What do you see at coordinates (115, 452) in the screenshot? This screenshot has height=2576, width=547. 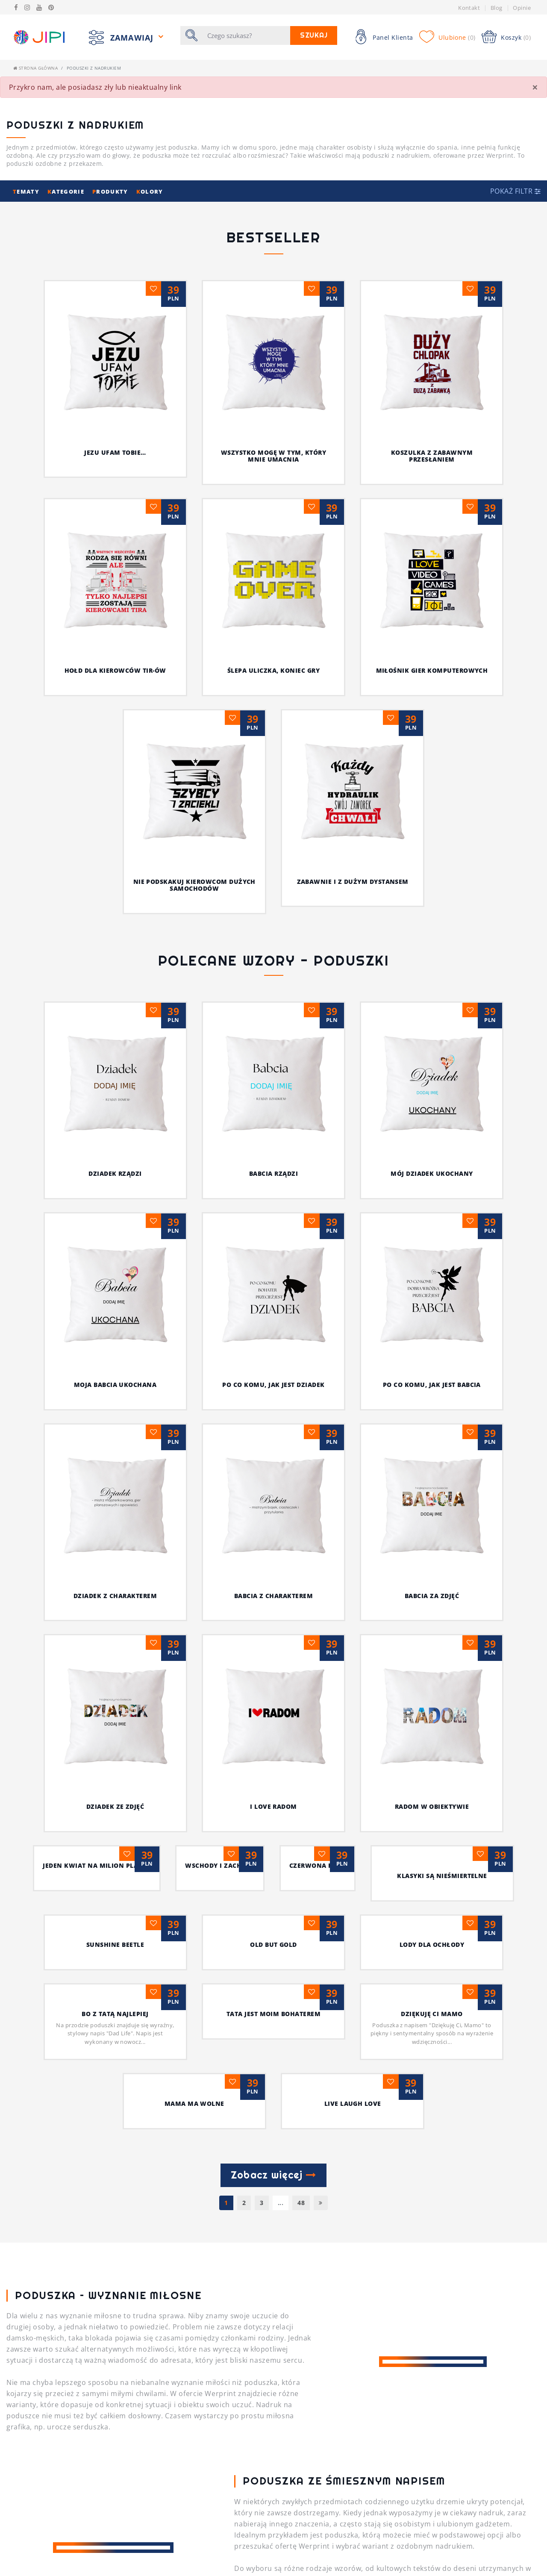 I see `Jezu ufam Tobie…` at bounding box center [115, 452].